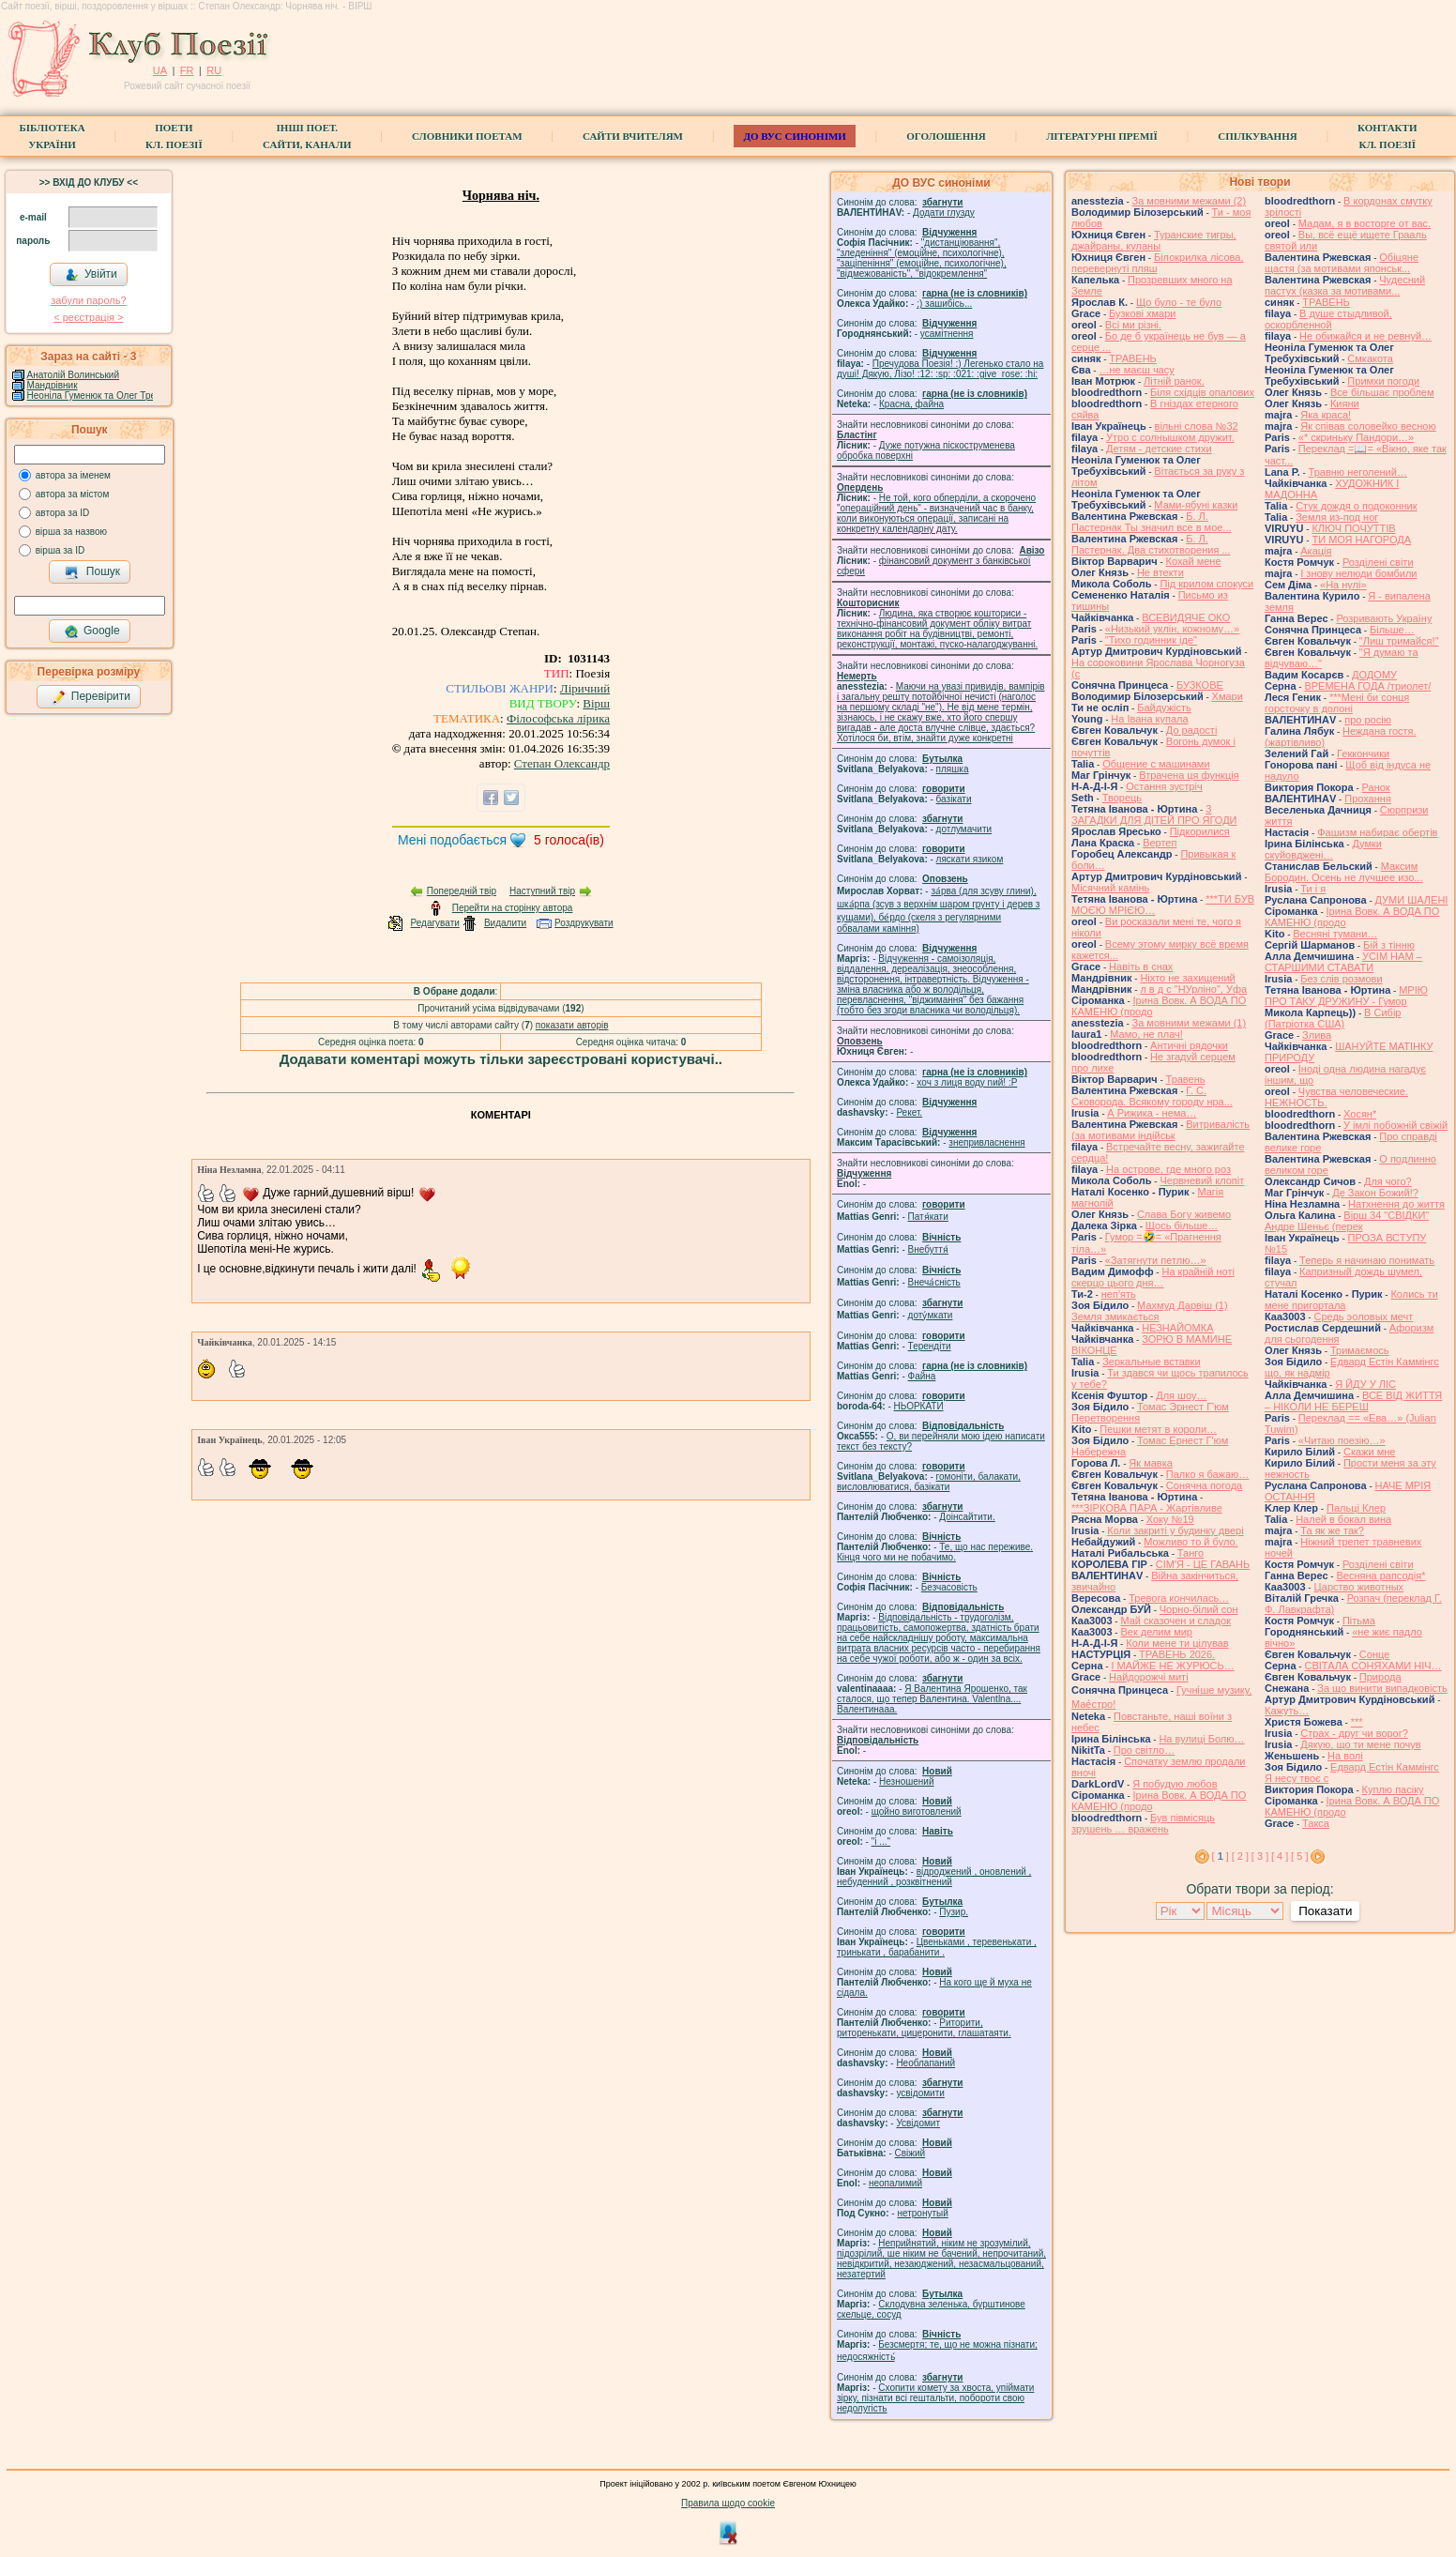 The image size is (1456, 2557). What do you see at coordinates (1378, 562) in the screenshot?
I see `Розділені світи` at bounding box center [1378, 562].